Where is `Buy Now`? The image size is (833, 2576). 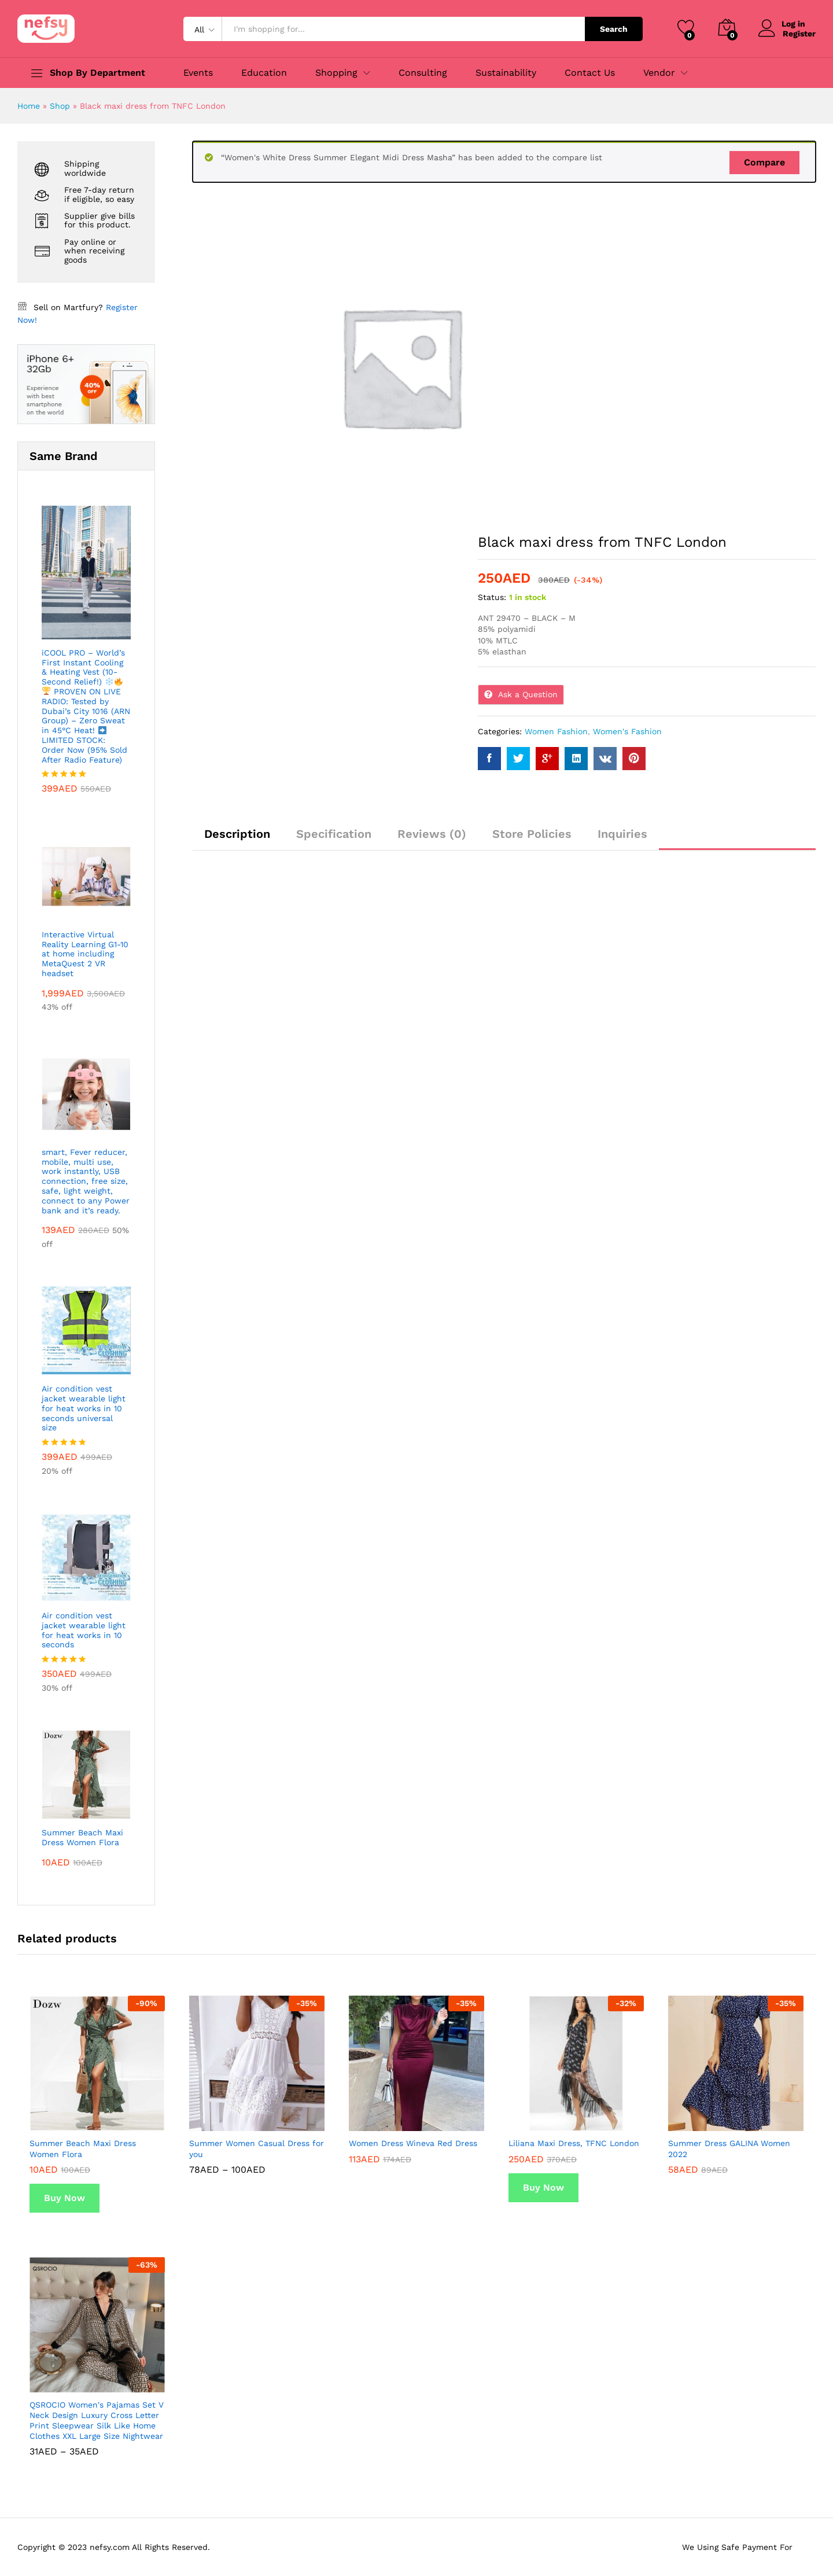
Buy Now is located at coordinates (64, 2197).